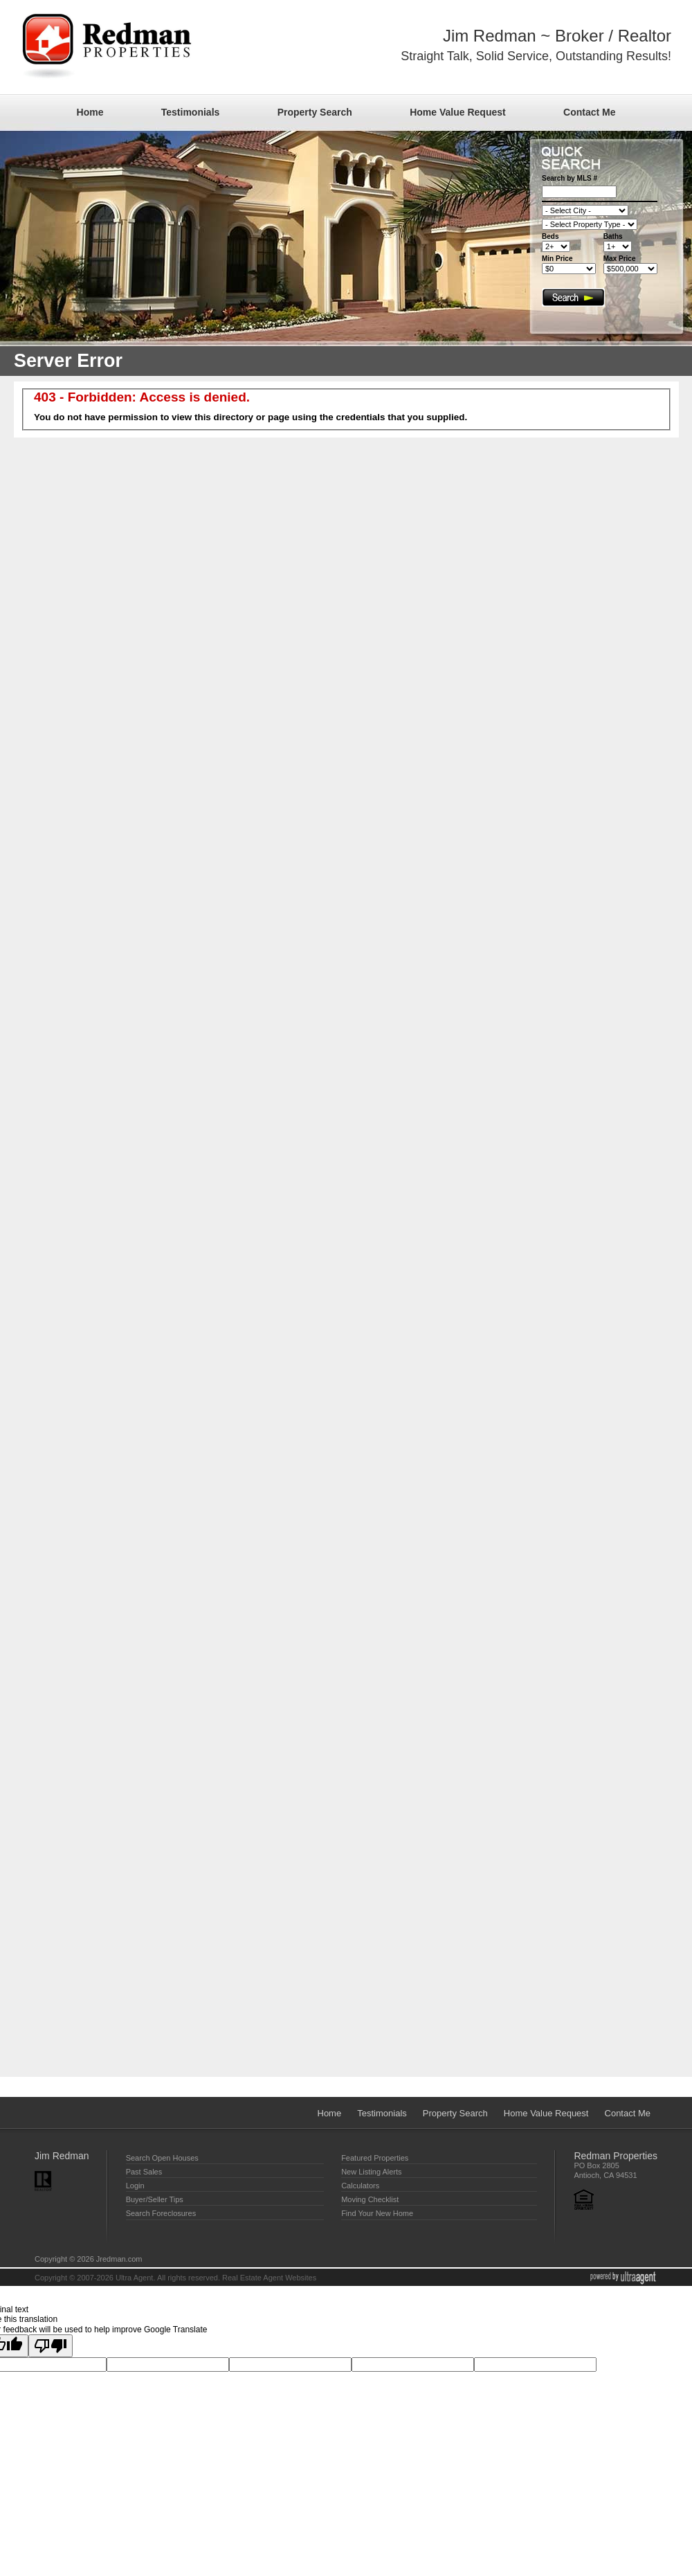  Describe the element at coordinates (360, 2185) in the screenshot. I see `Calculators` at that location.